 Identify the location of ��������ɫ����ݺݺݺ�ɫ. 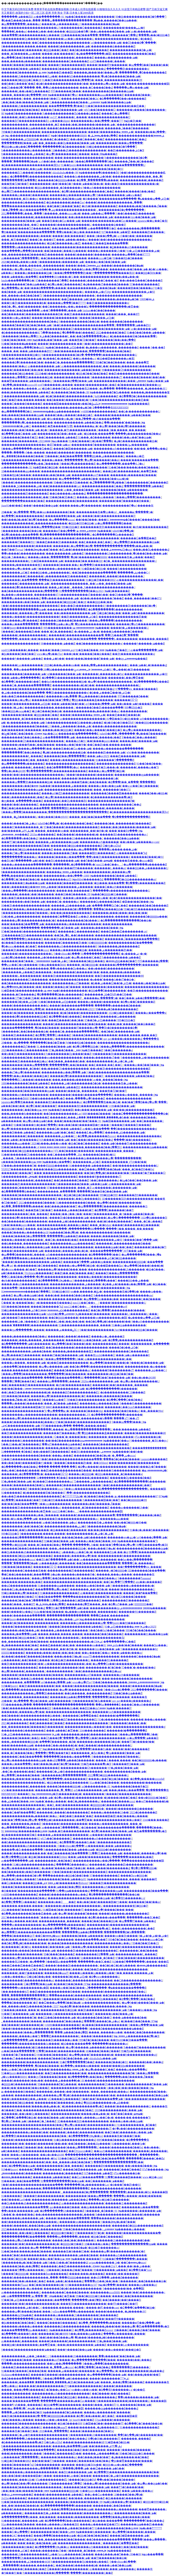
(123, 27).